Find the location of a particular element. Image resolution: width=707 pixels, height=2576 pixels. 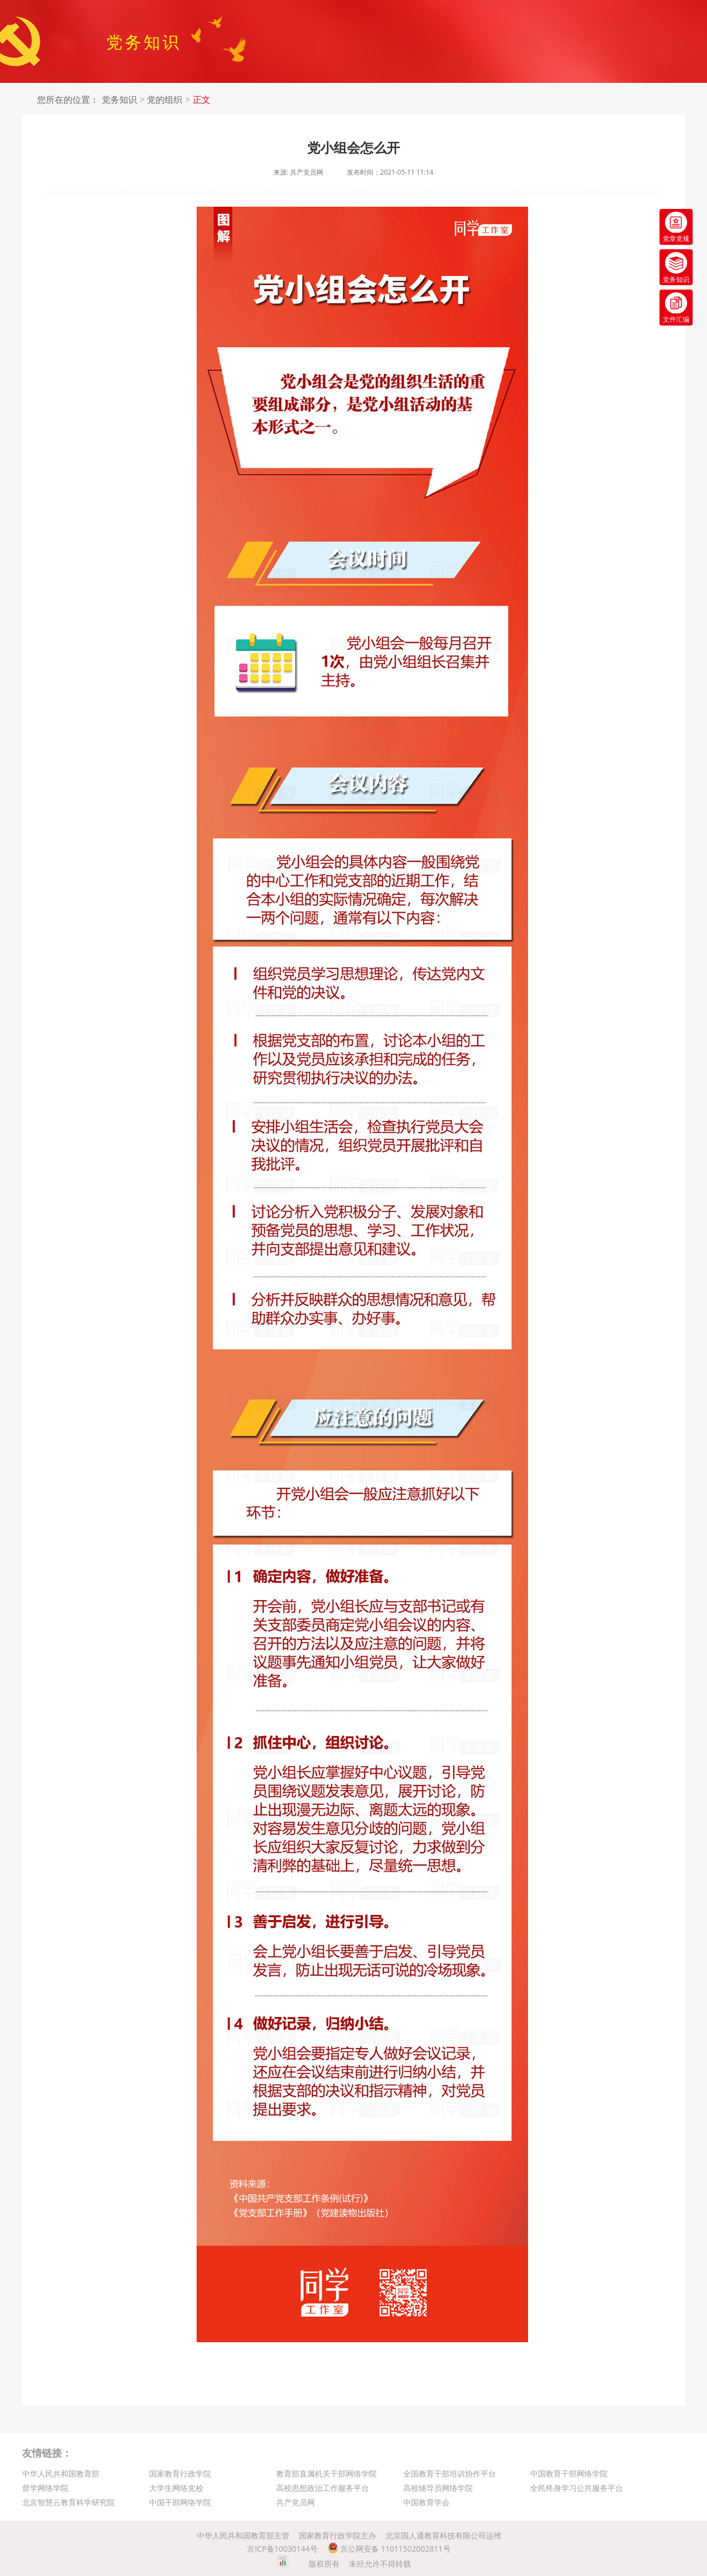

党务知识 is located at coordinates (119, 100).